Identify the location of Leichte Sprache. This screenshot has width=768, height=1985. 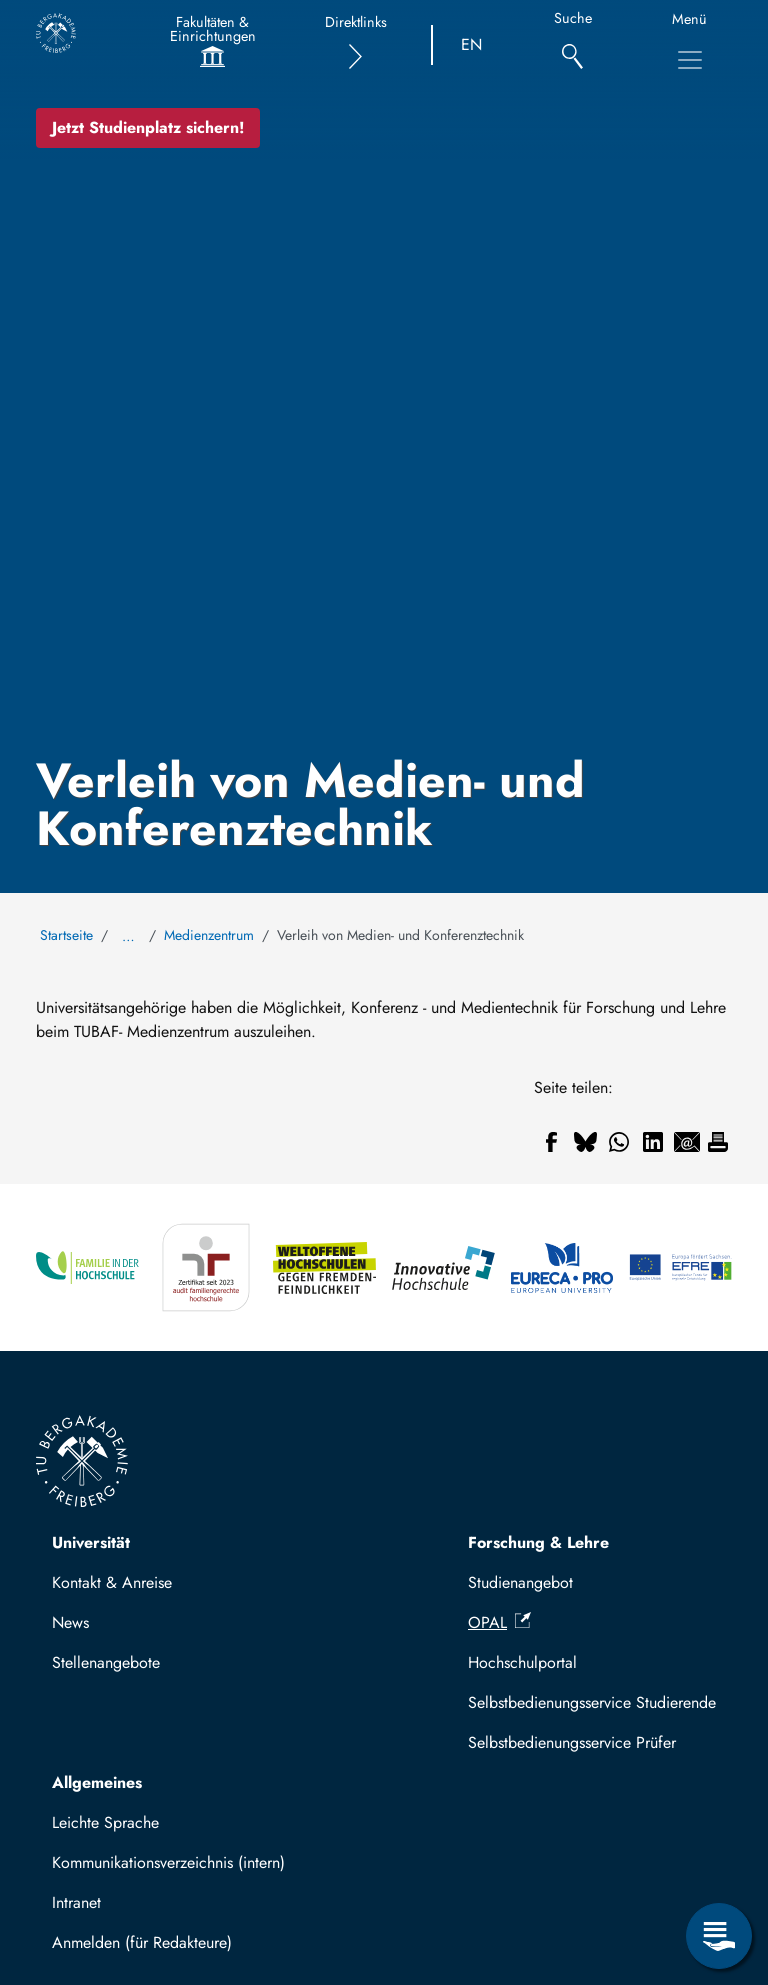
(105, 1822).